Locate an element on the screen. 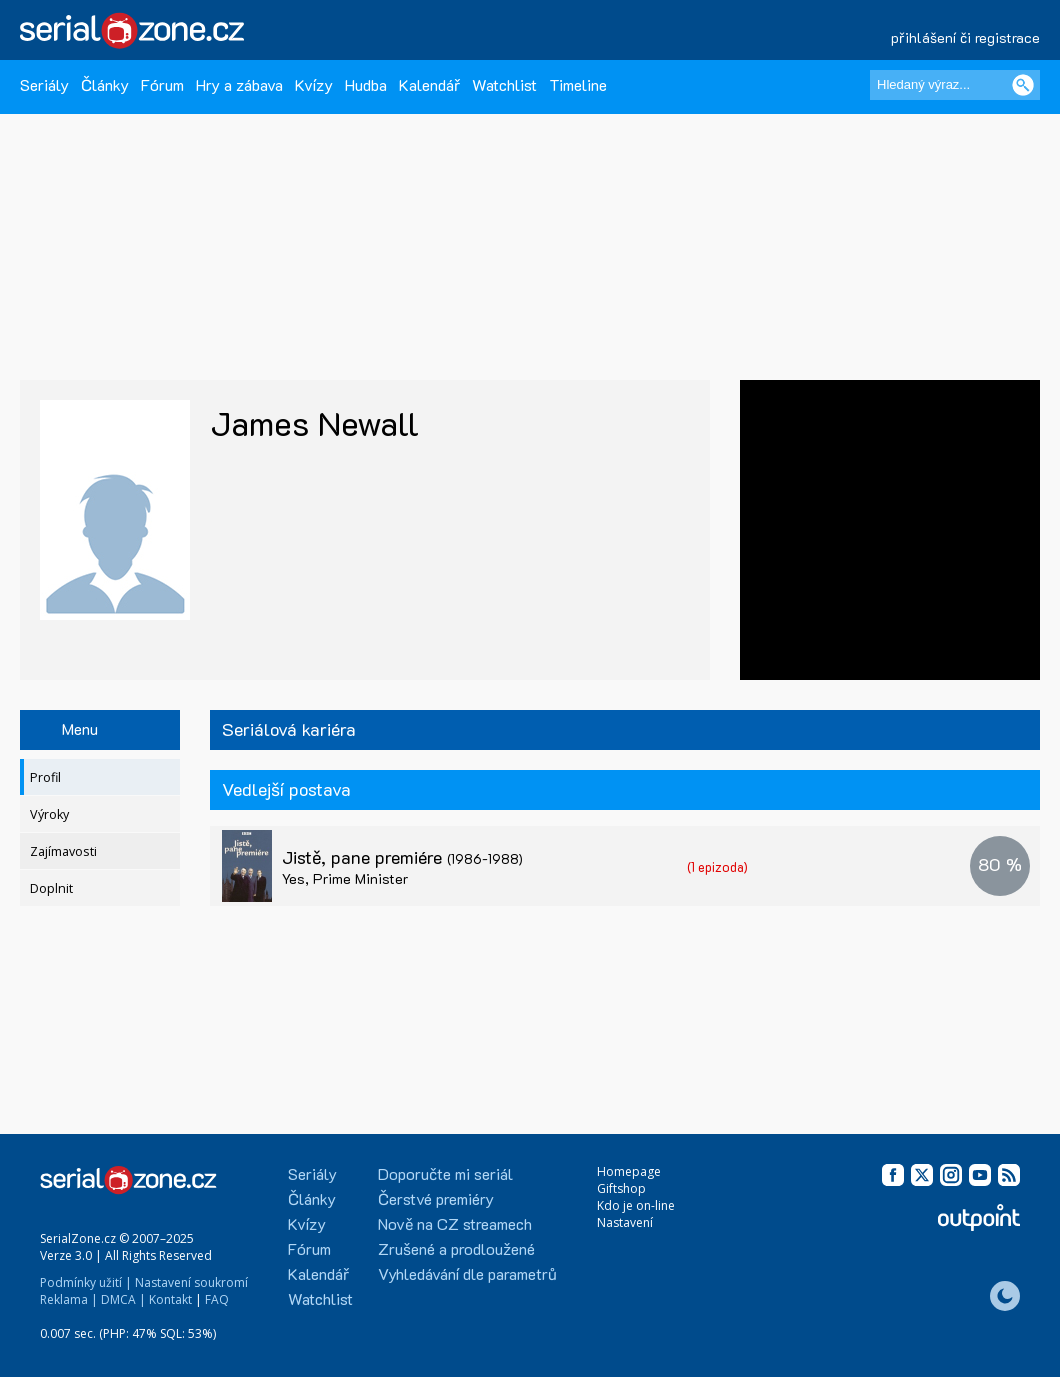  Podmínky užití | is located at coordinates (86, 1282).